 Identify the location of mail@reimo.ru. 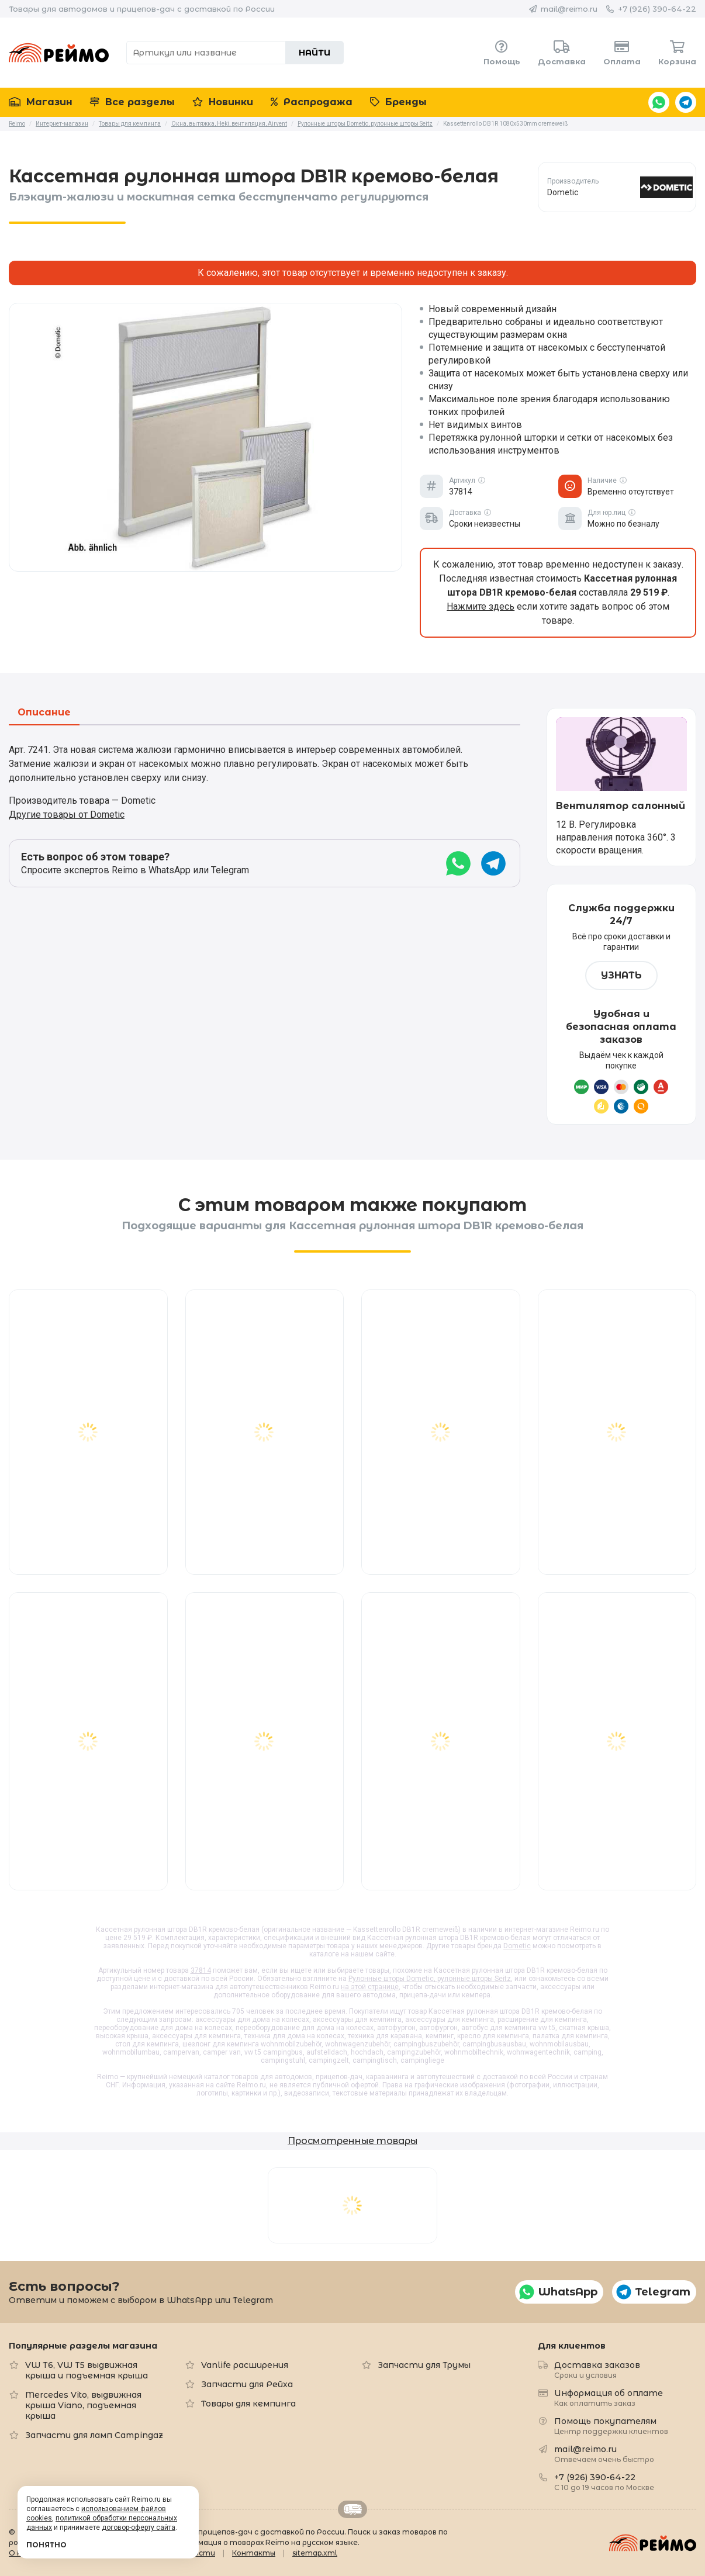
(569, 8).